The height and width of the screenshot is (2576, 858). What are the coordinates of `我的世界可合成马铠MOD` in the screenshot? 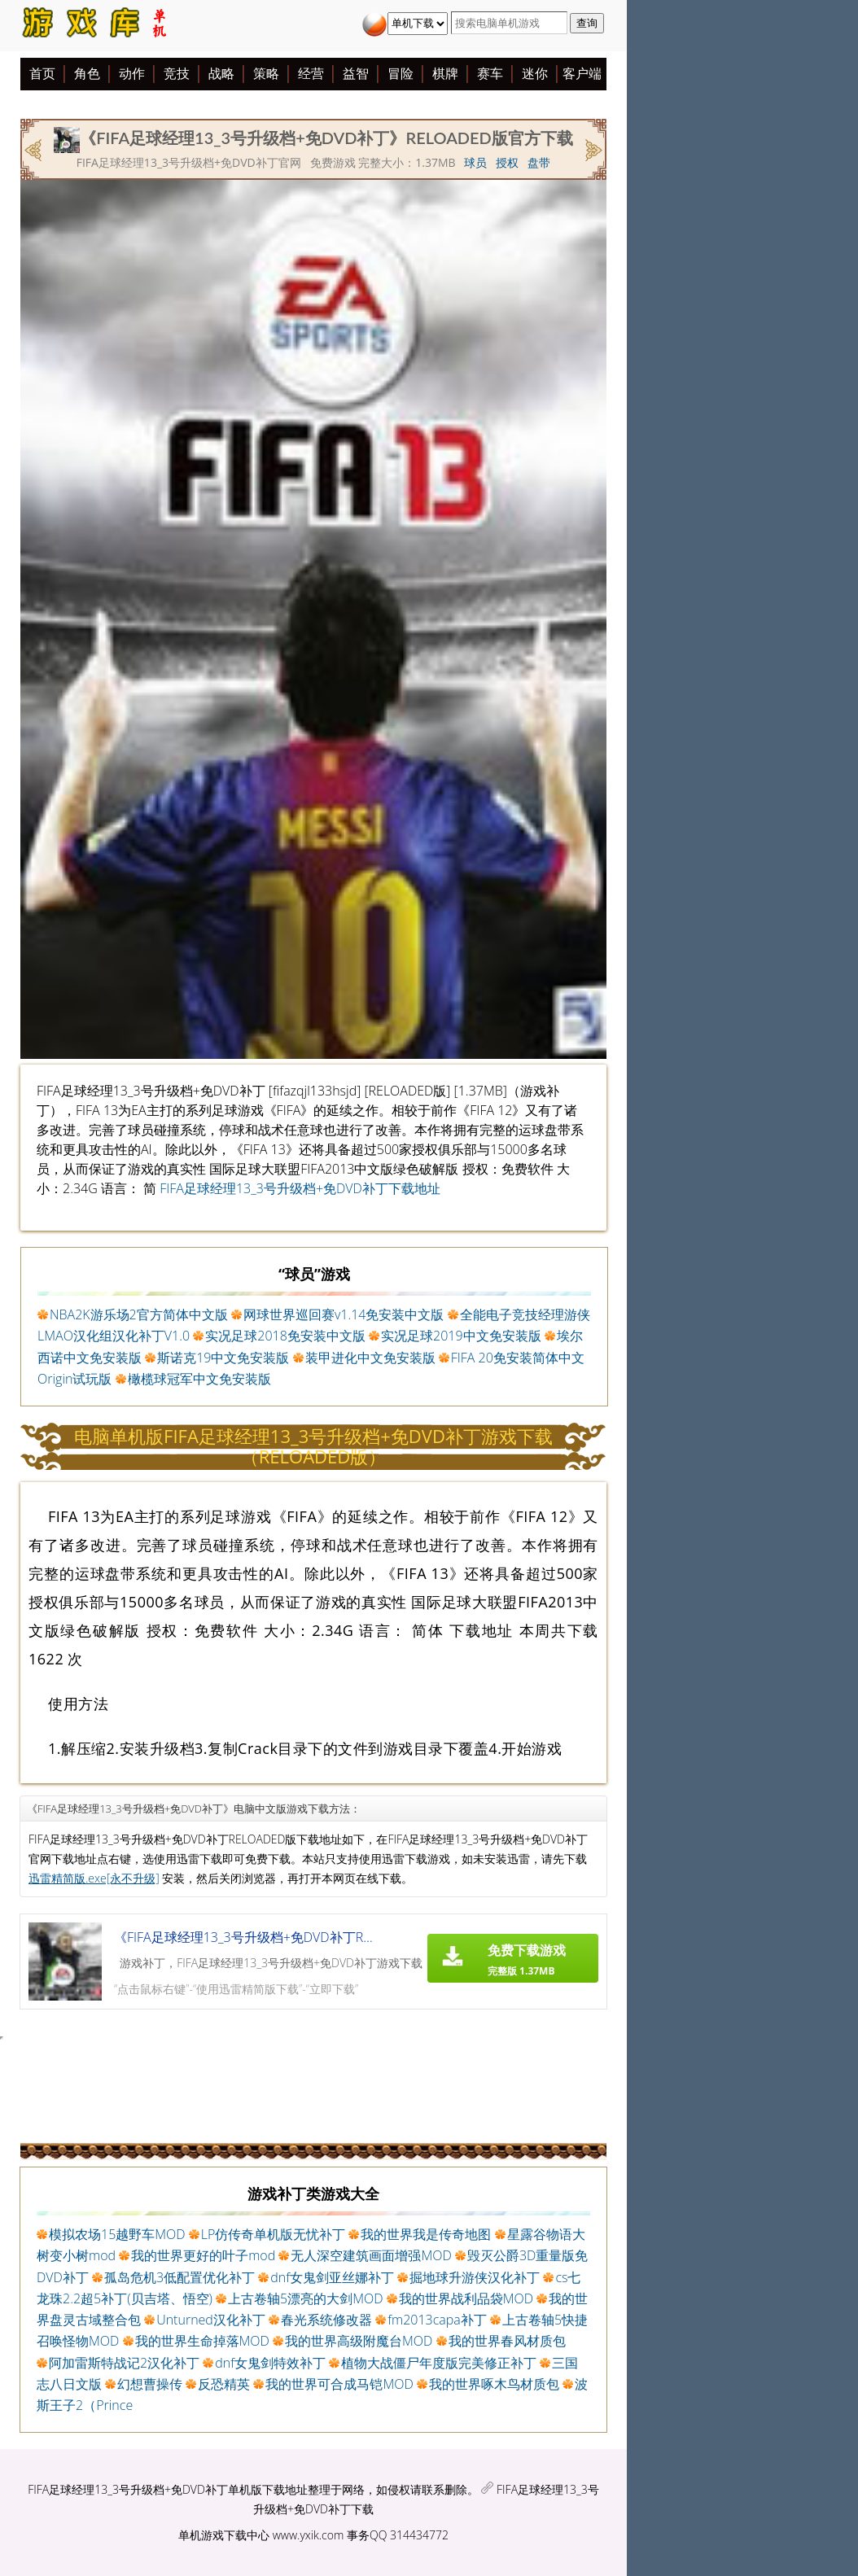 It's located at (339, 2384).